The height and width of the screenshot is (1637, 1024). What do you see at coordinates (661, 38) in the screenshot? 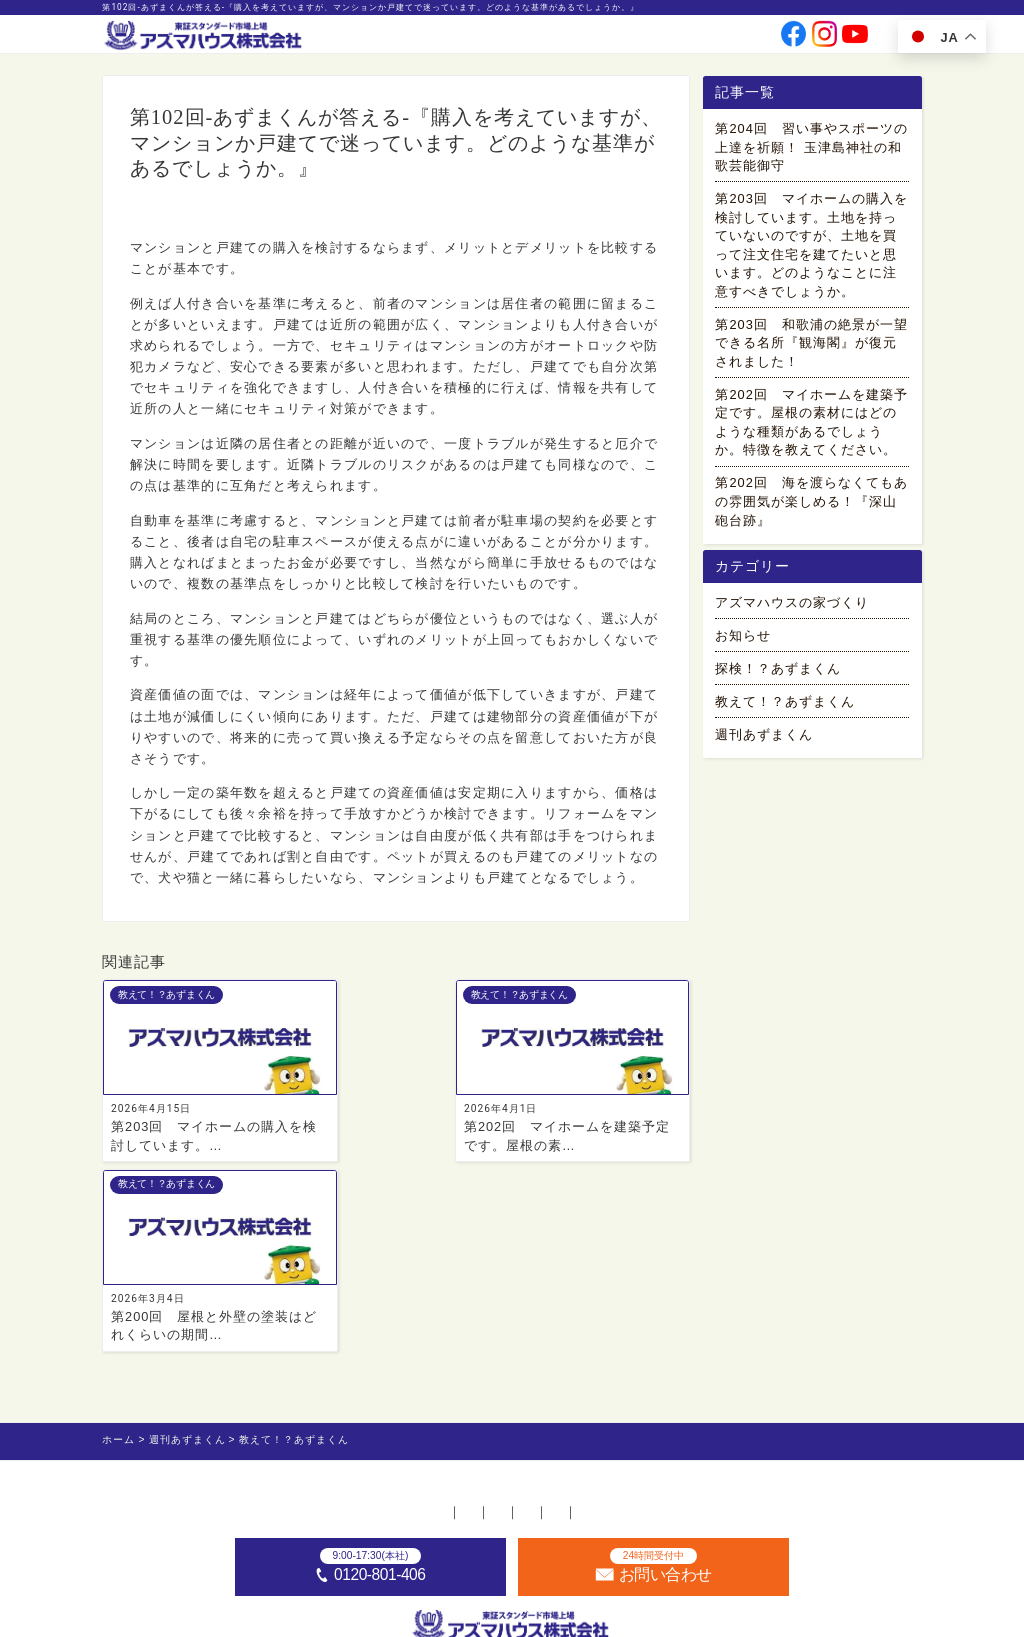
I see `採用情報` at bounding box center [661, 38].